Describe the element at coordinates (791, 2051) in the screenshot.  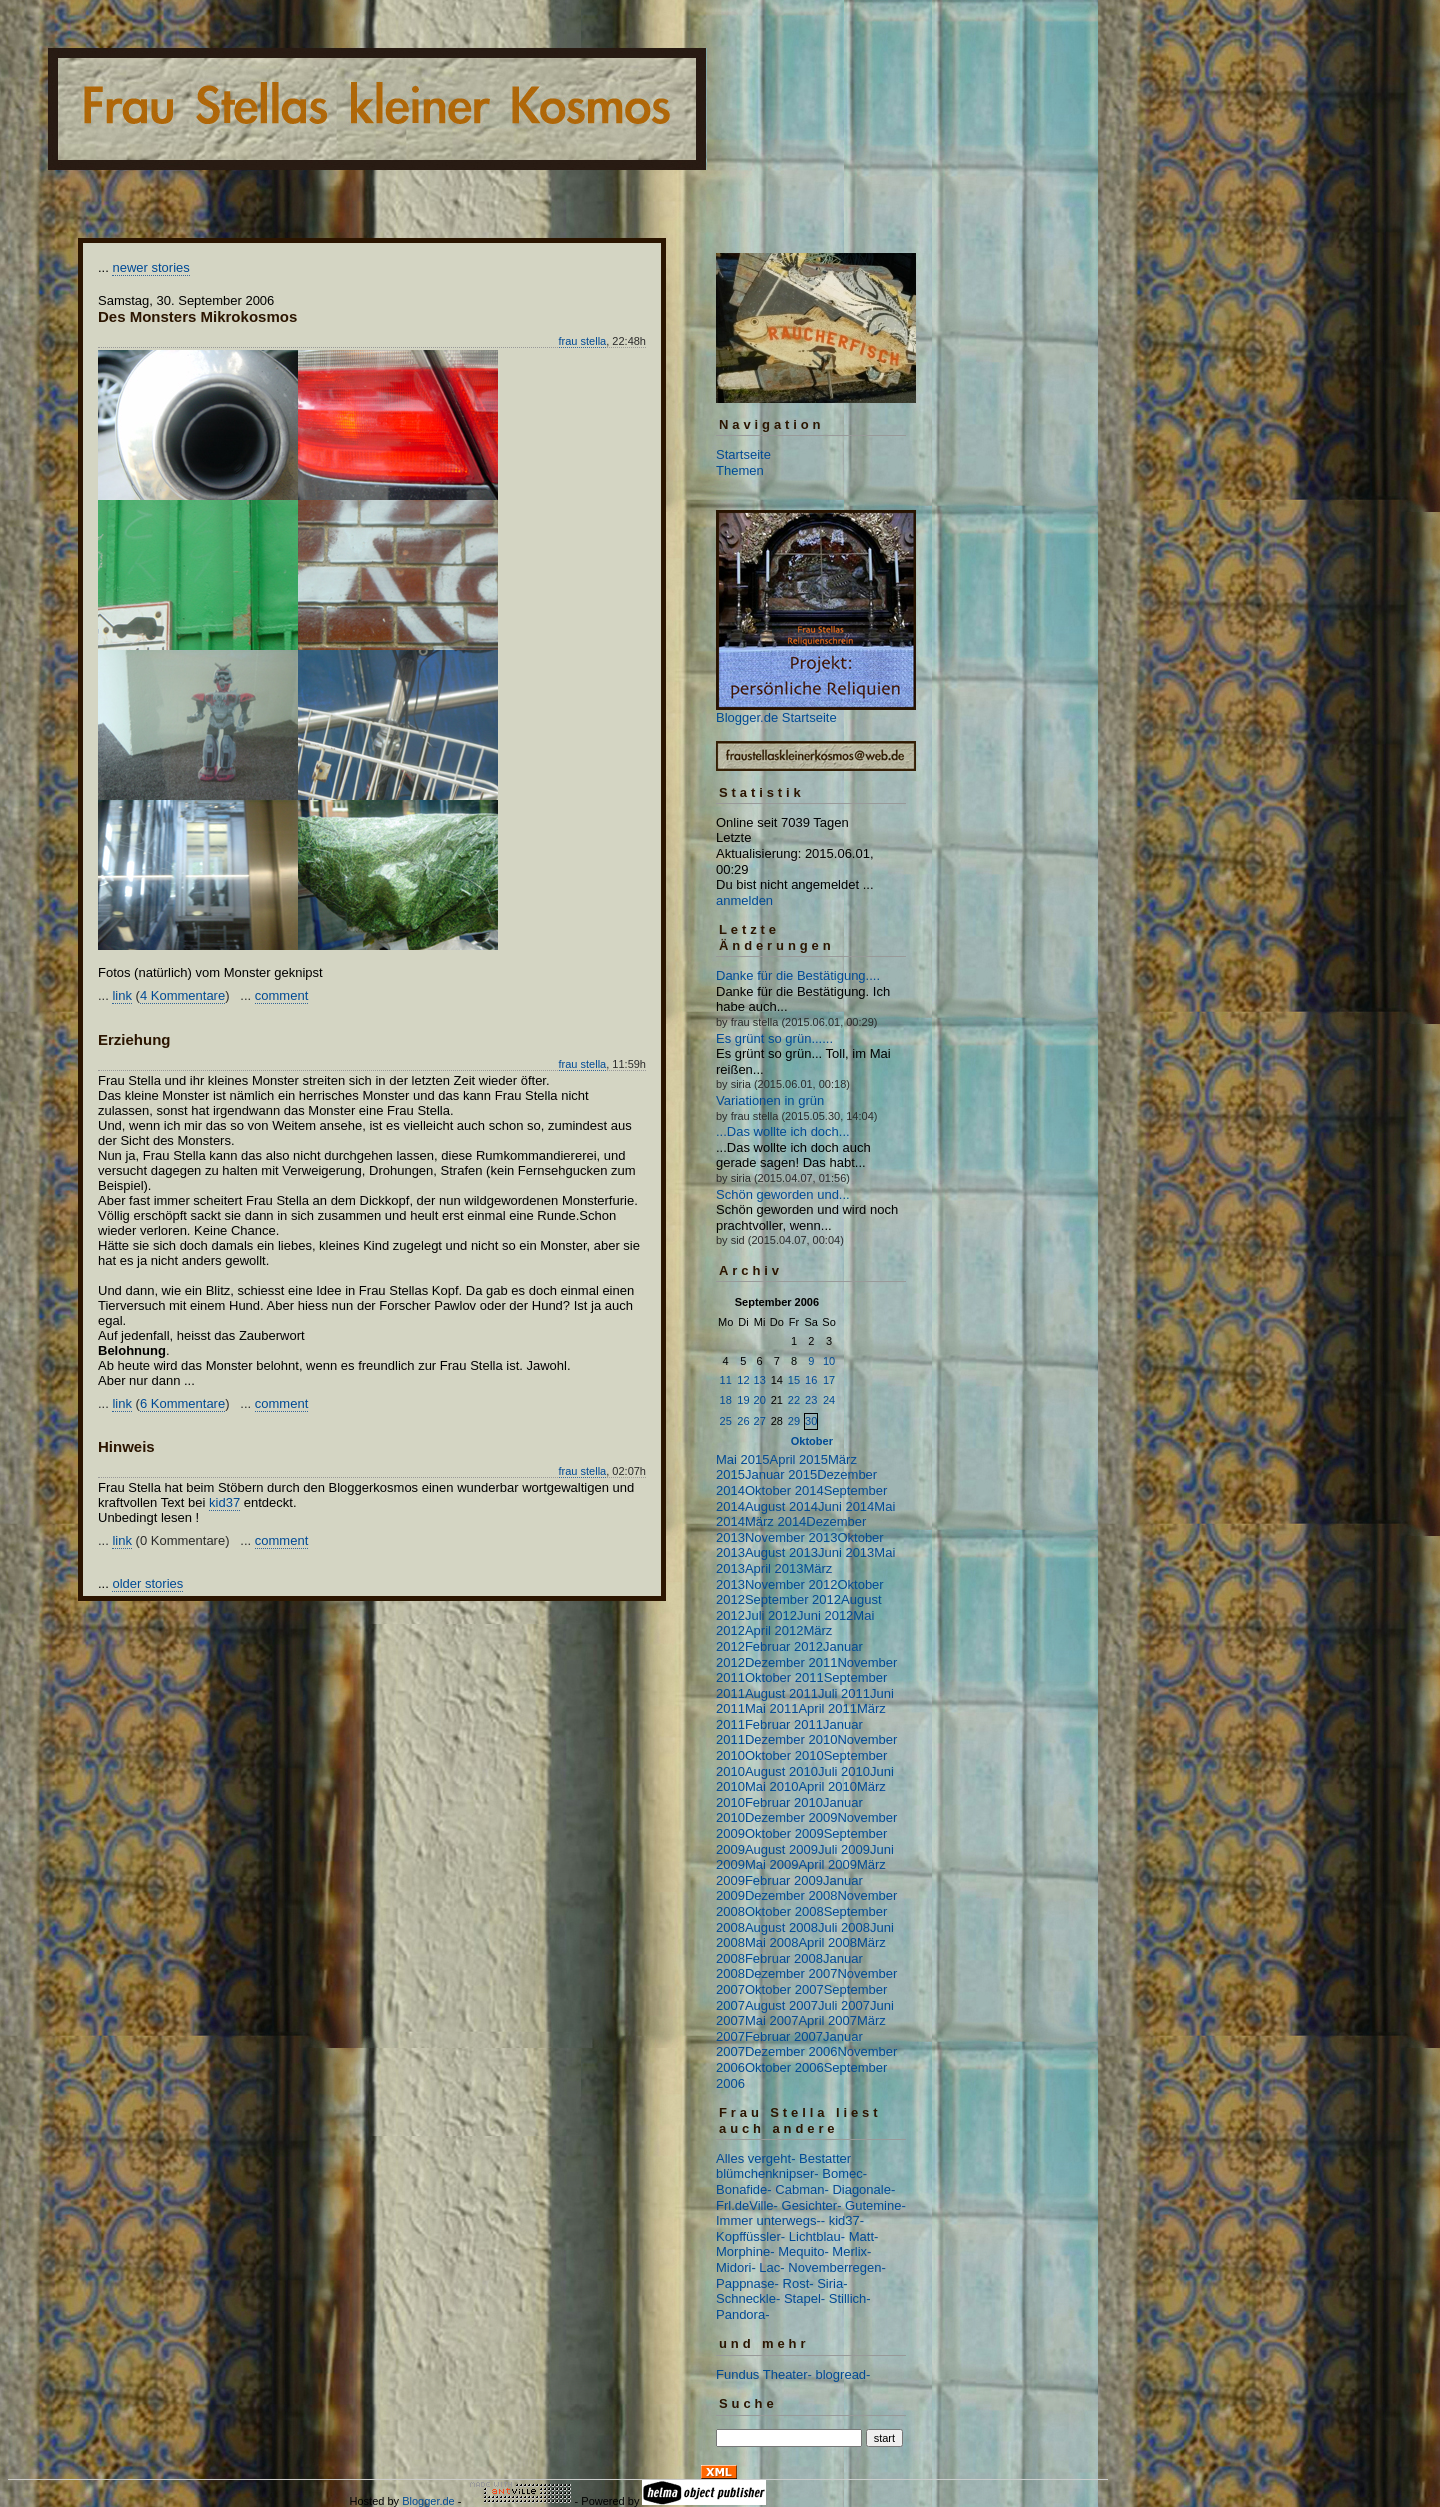
I see `Dezember 2006` at that location.